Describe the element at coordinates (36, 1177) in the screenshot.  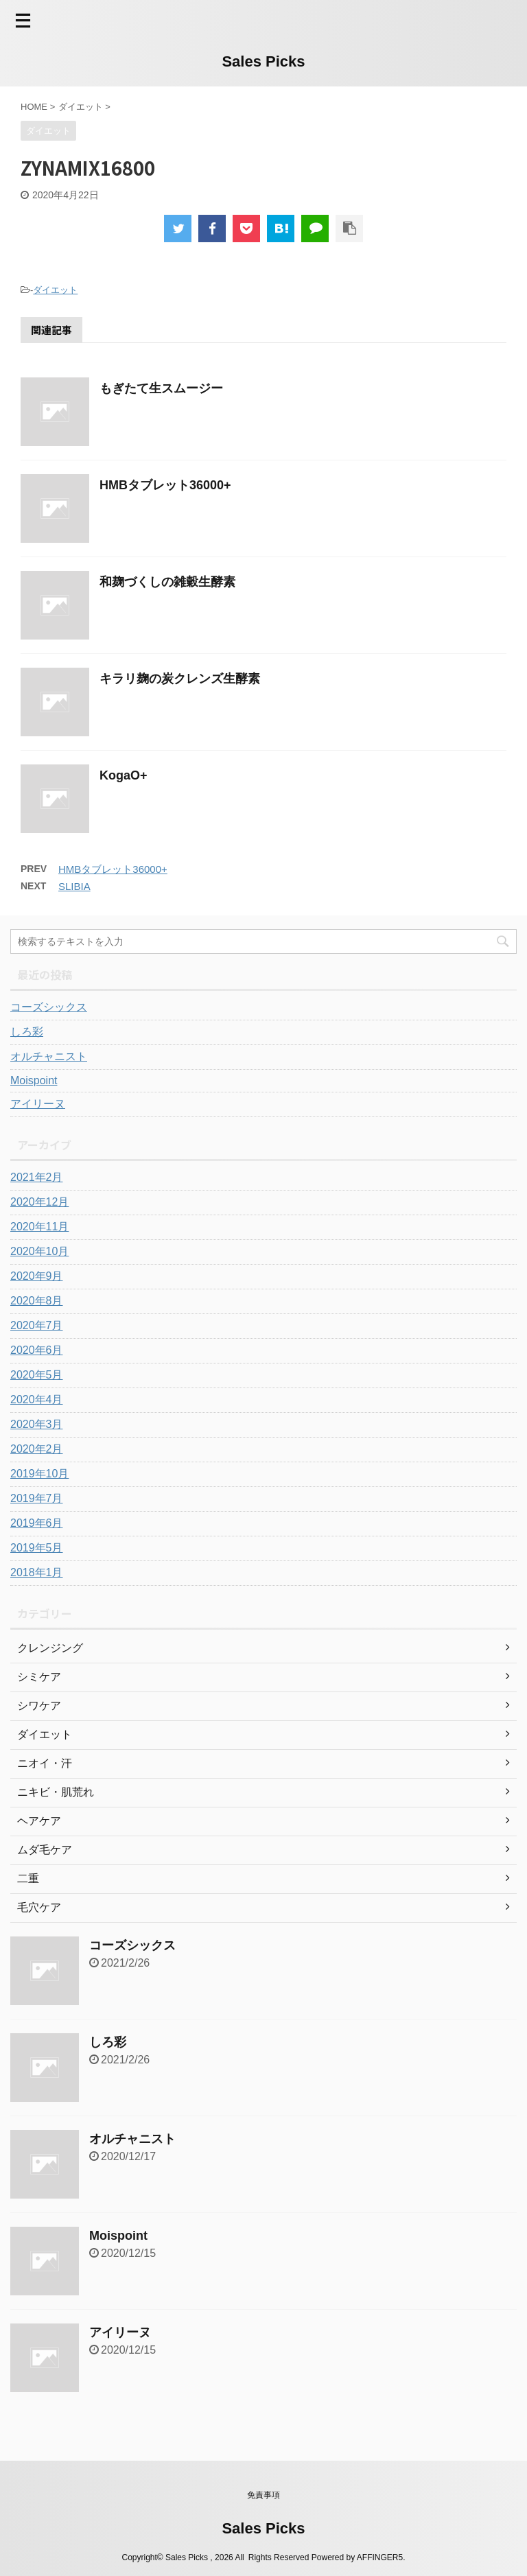
I see `2021年2月` at that location.